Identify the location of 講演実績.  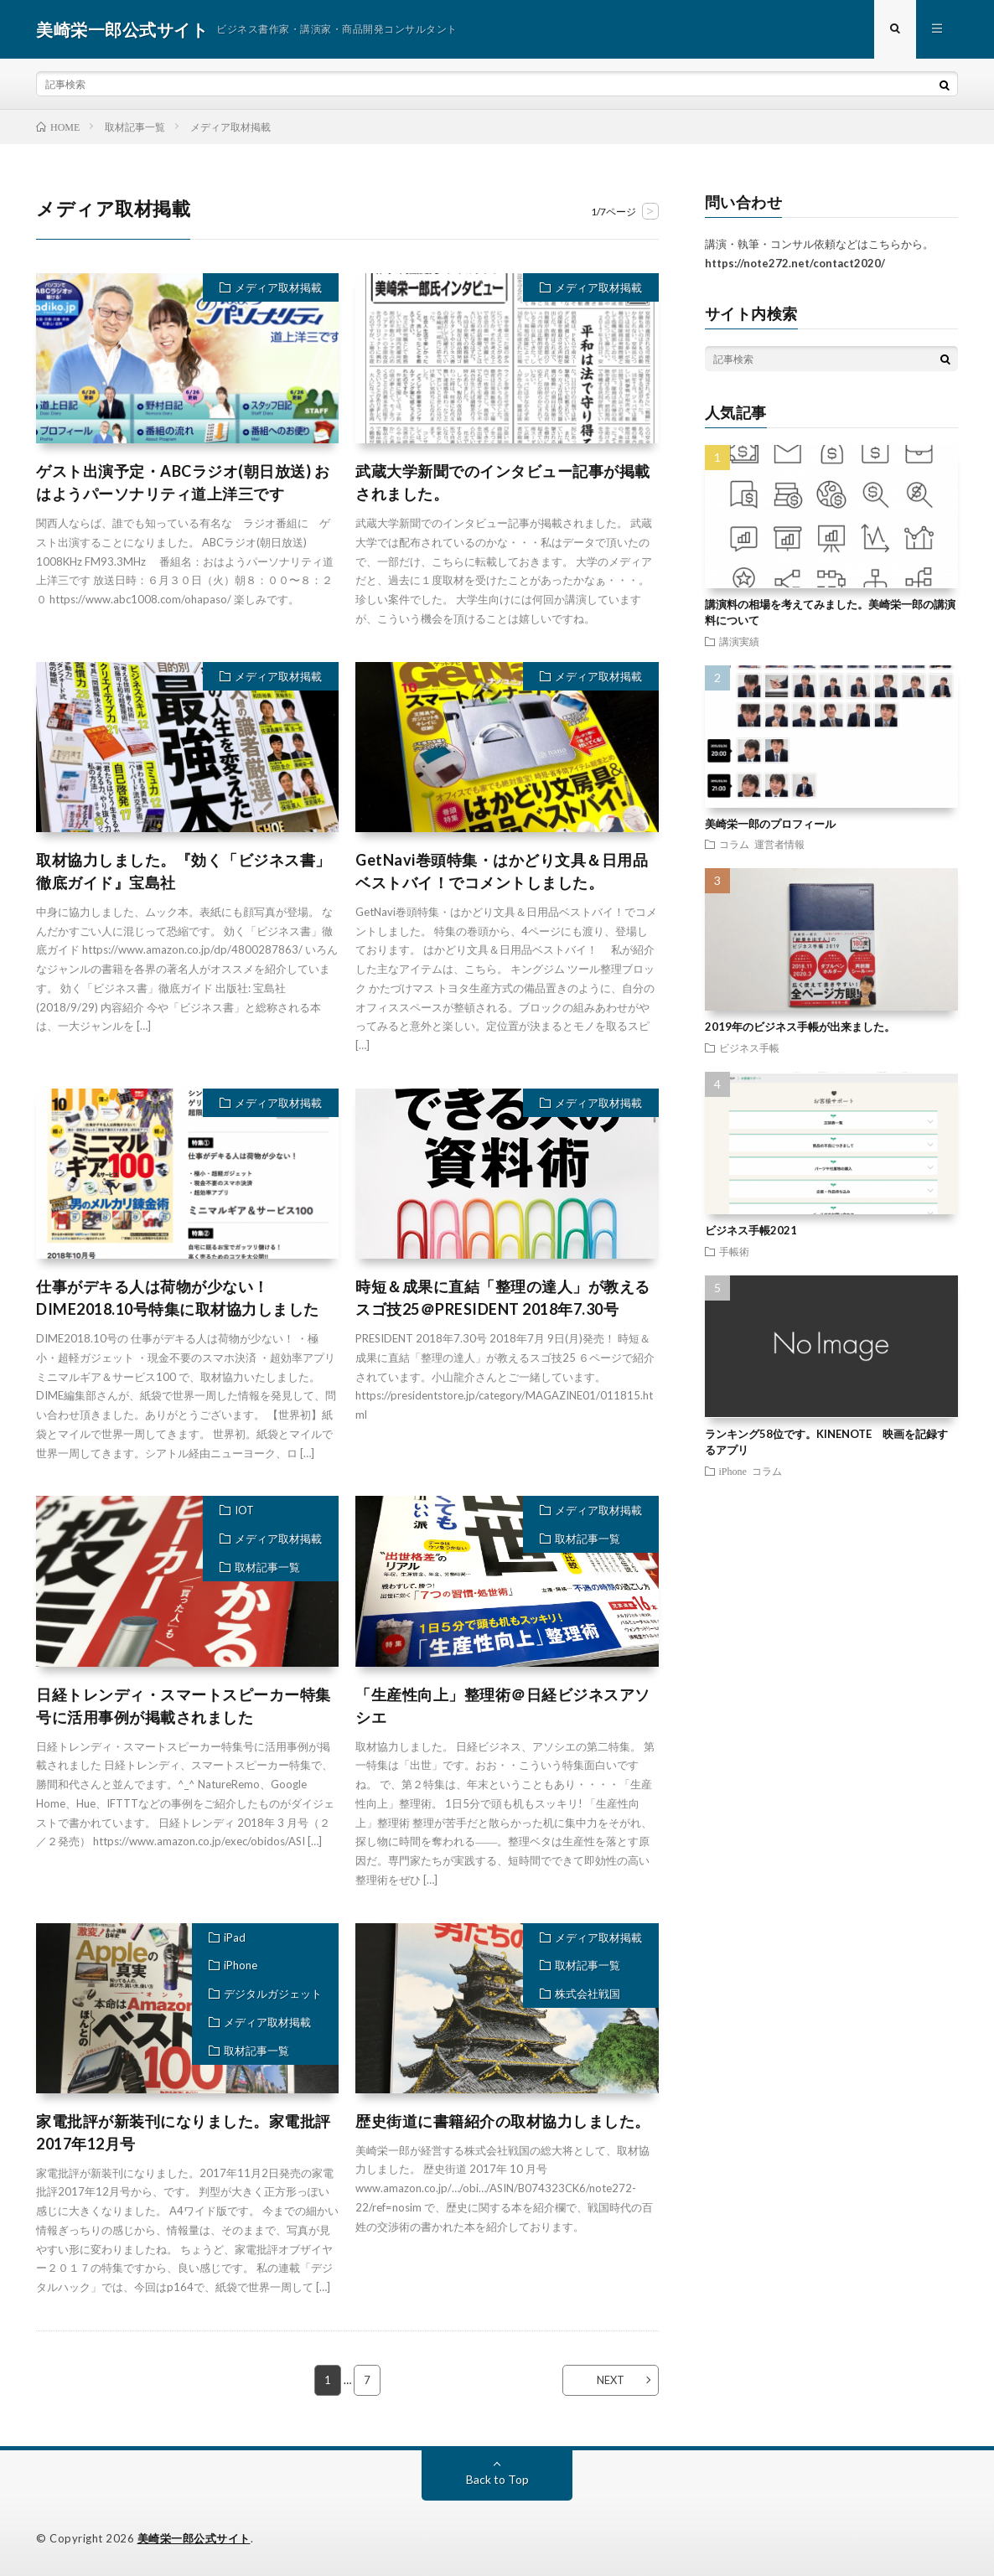
(739, 641).